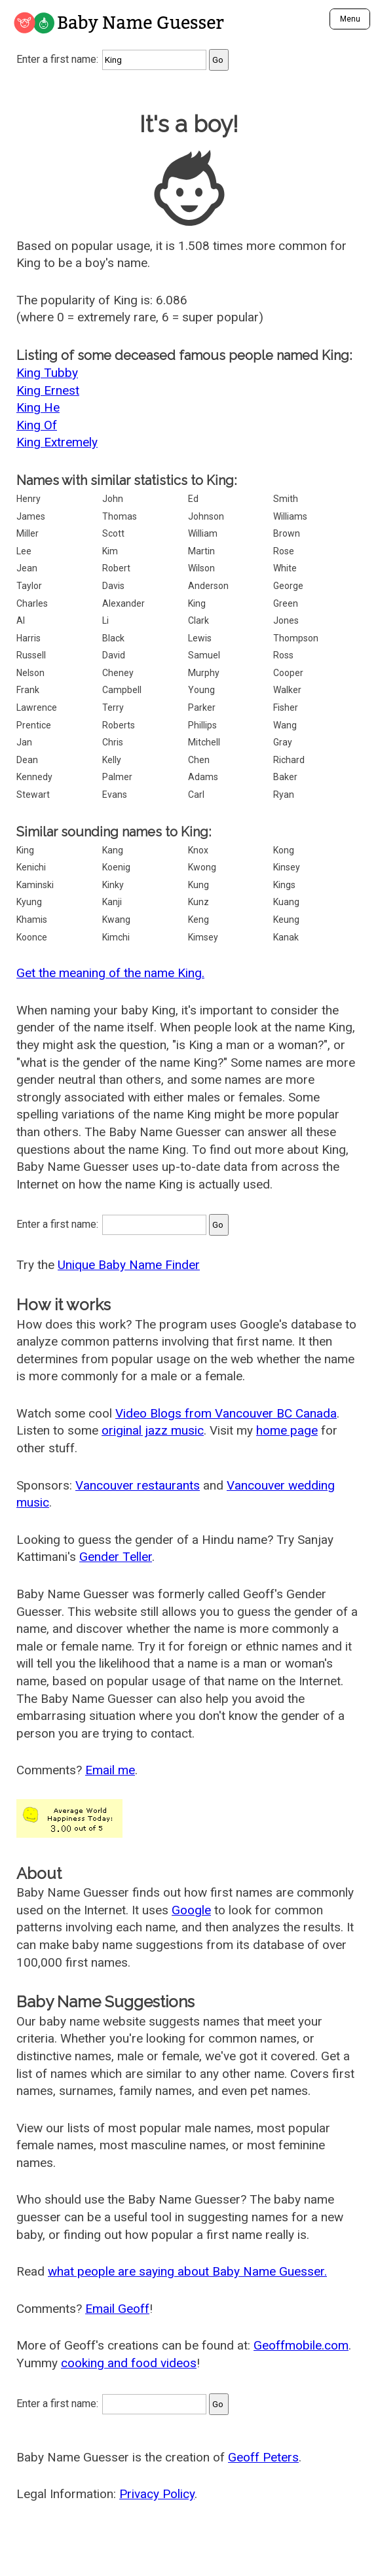  I want to click on Smith, so click(285, 498).